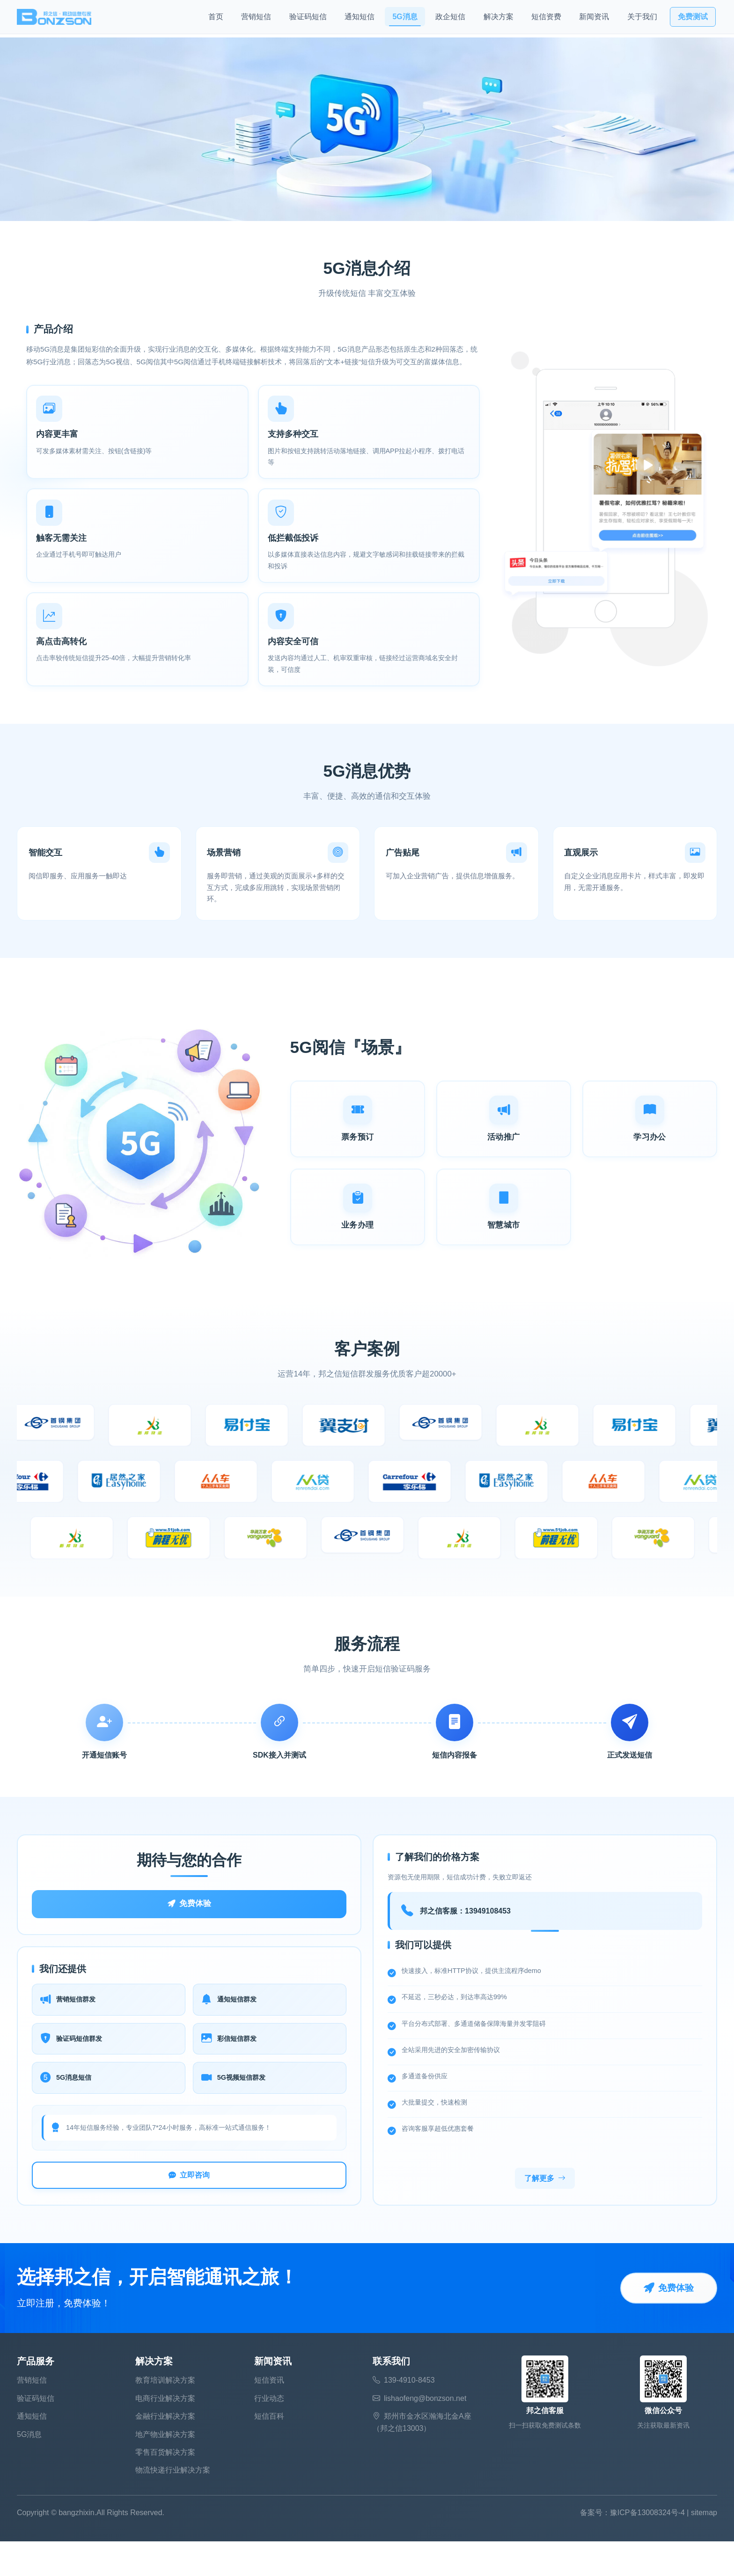  Describe the element at coordinates (165, 2487) in the screenshot. I see `零售百货解决方案` at that location.